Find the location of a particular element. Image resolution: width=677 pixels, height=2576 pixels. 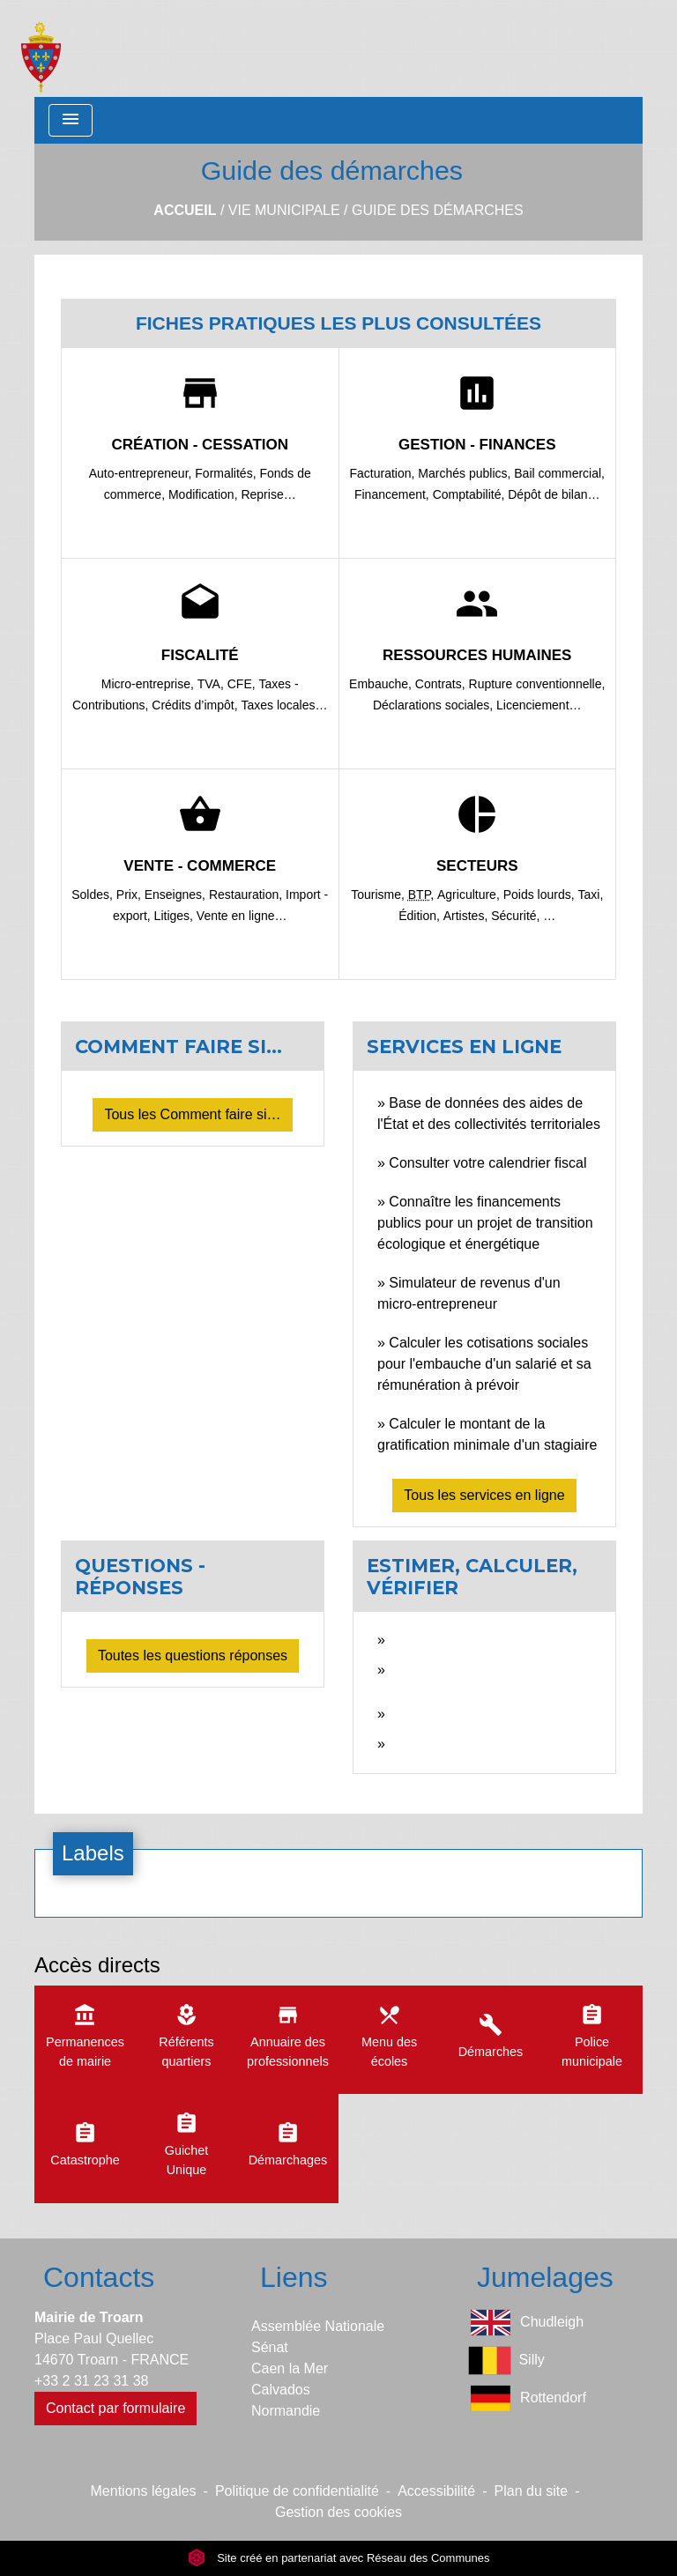

Silly is located at coordinates (506, 2360).